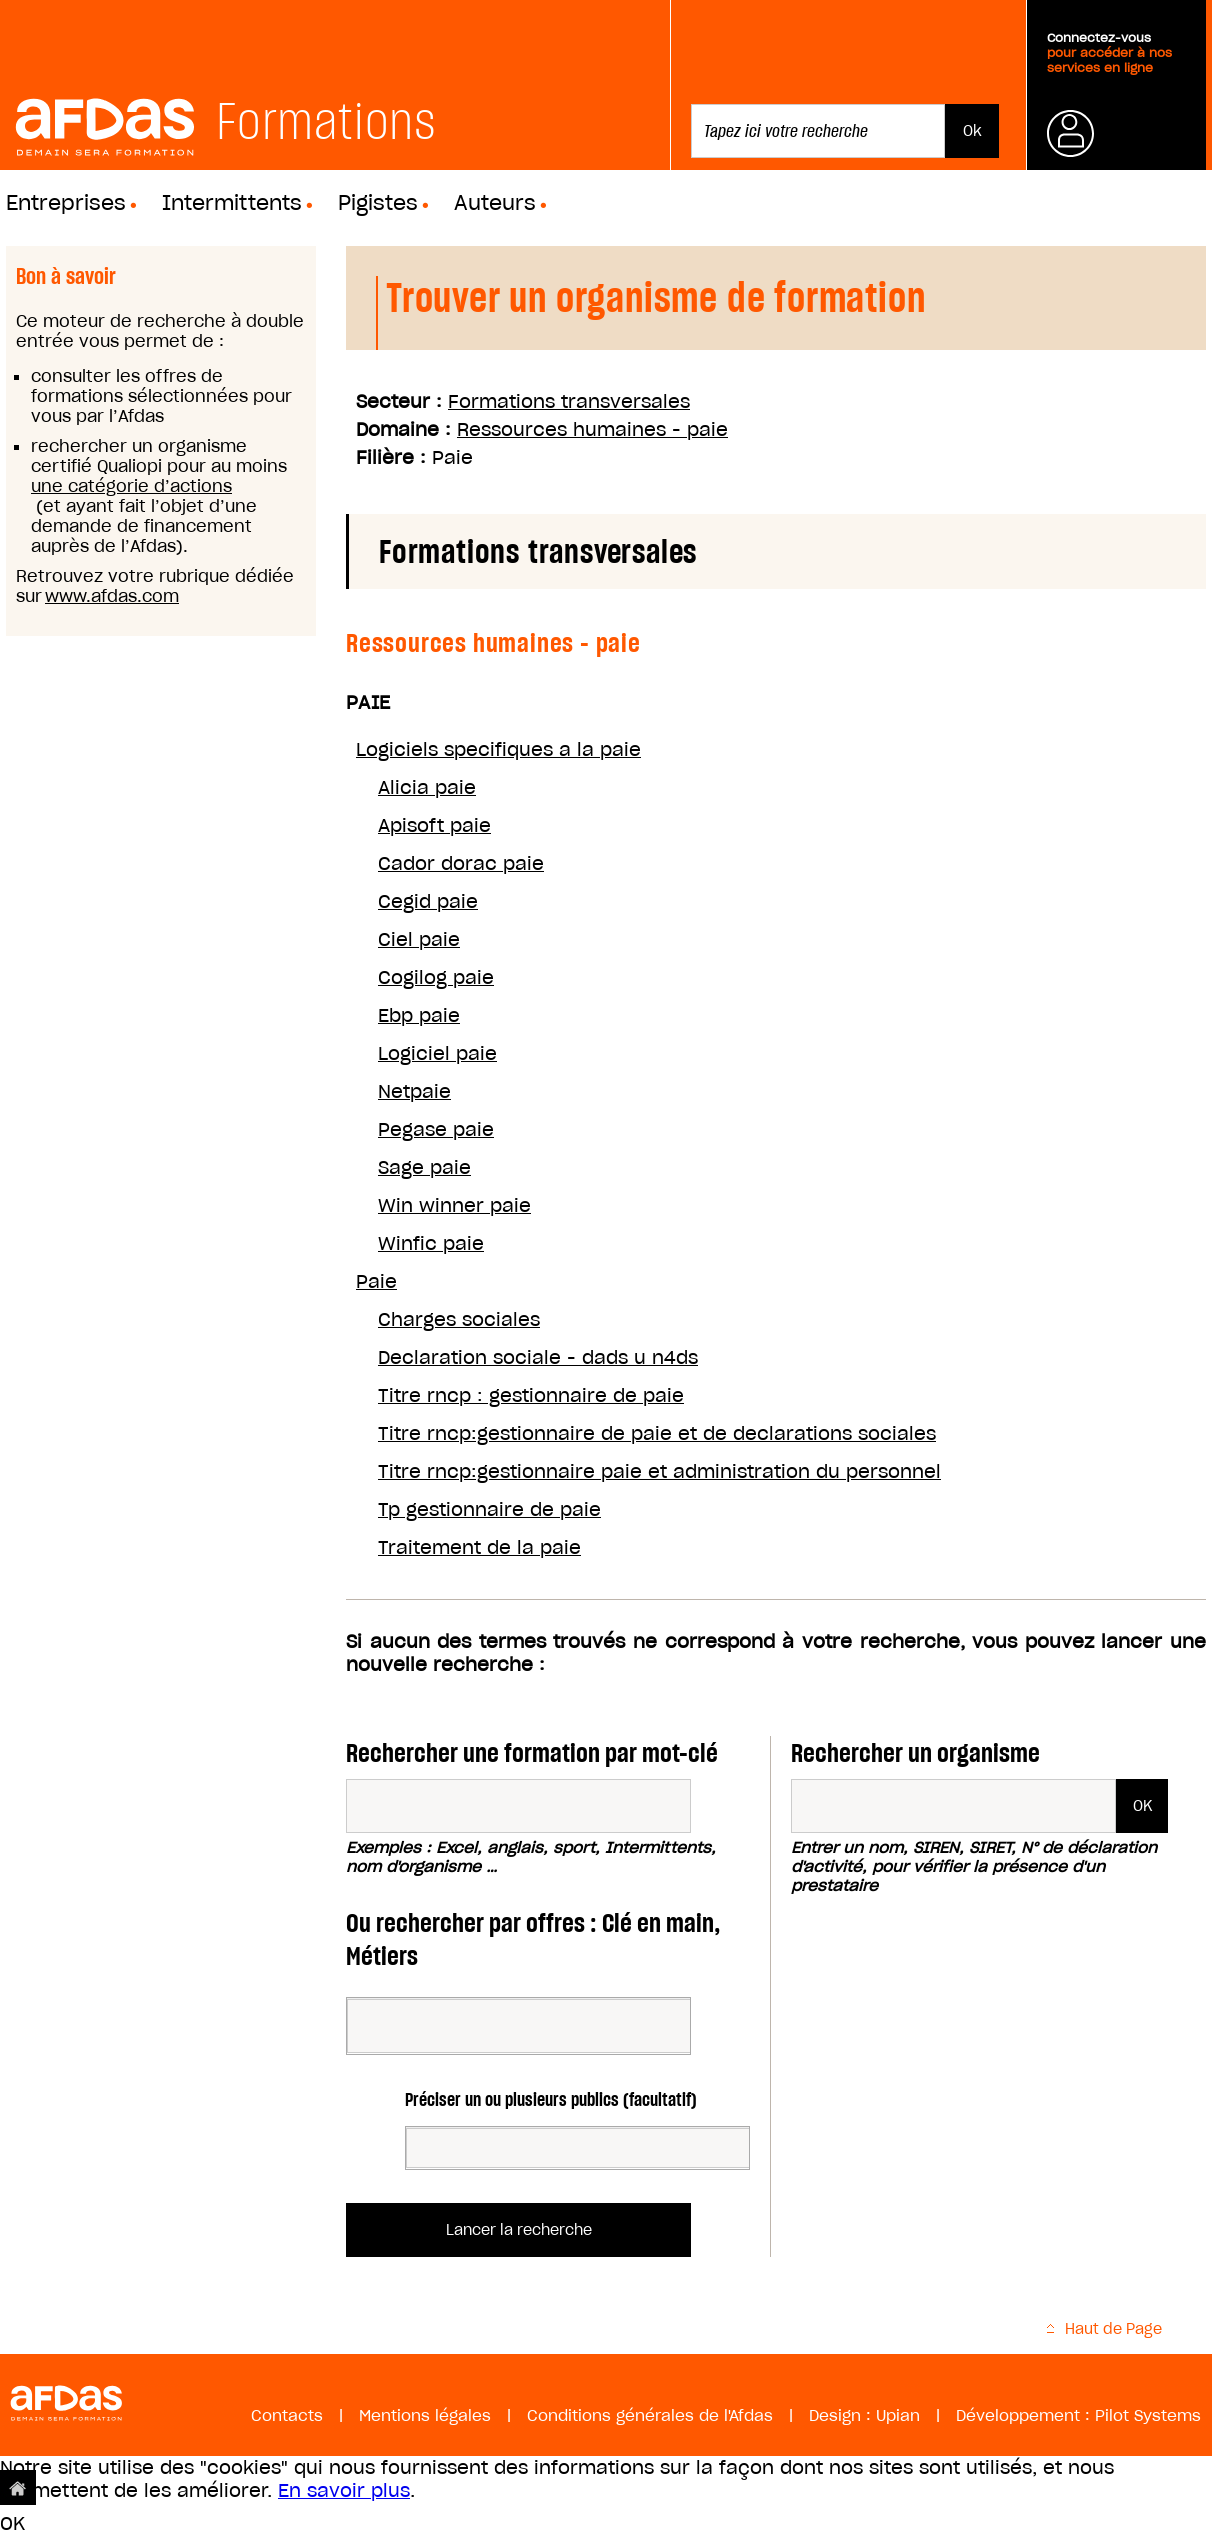  I want to click on Winfic paie, so click(431, 1243).